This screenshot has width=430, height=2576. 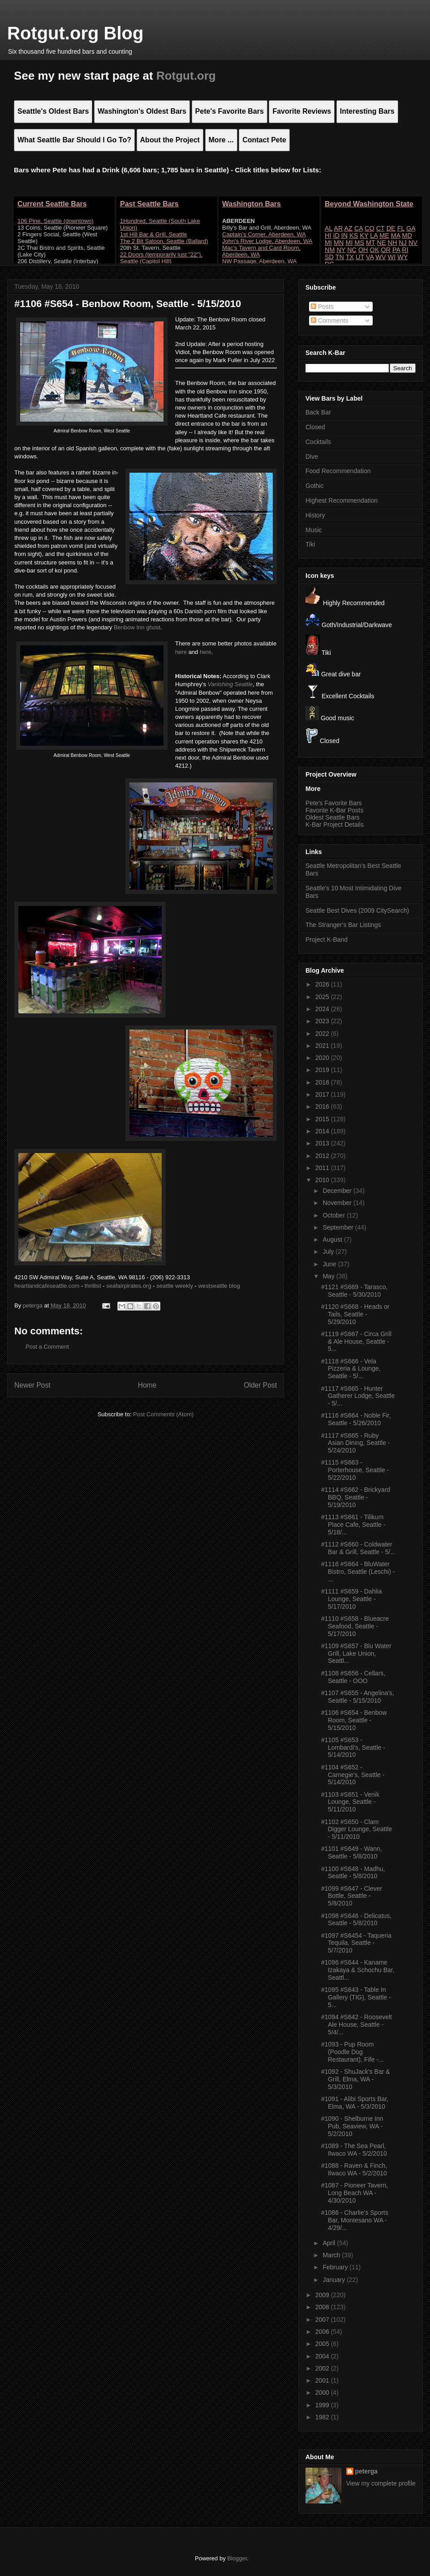 What do you see at coordinates (351, 1369) in the screenshot?
I see `#1118 #S666 - Vela Pizzeria & Lounge, Seattle - 5/...` at bounding box center [351, 1369].